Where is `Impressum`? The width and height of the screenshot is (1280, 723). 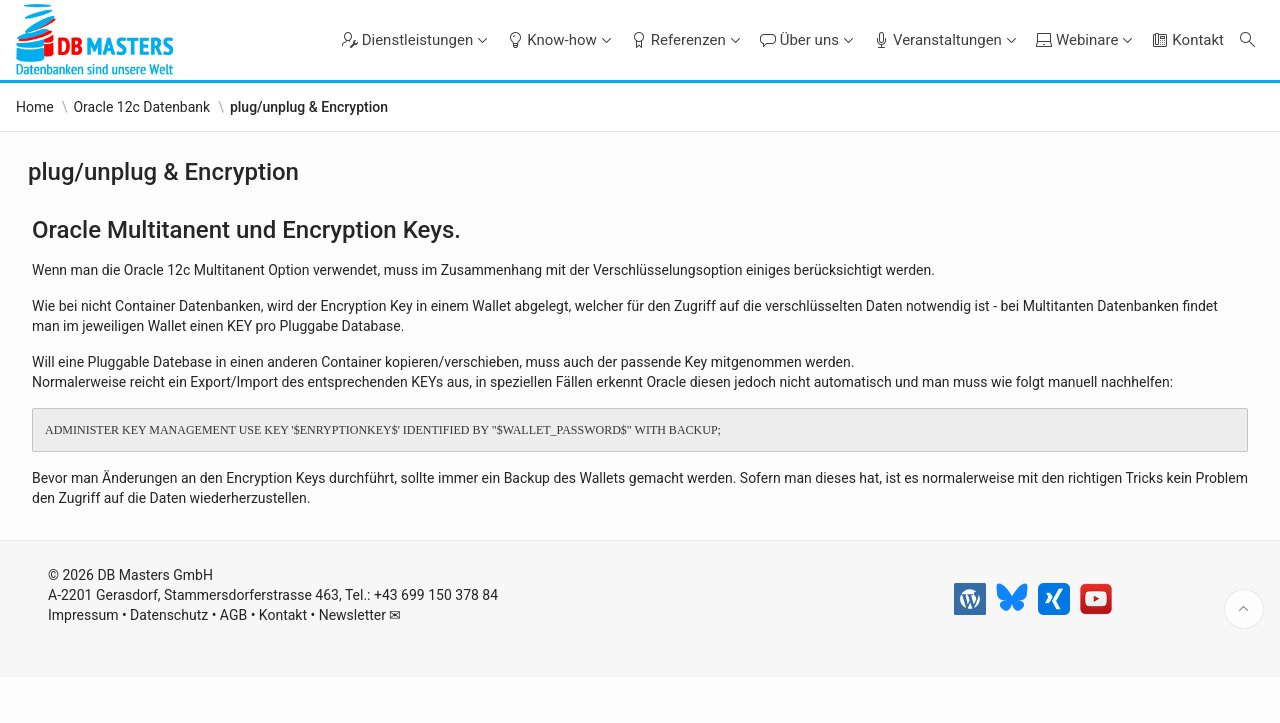 Impressum is located at coordinates (83, 664).